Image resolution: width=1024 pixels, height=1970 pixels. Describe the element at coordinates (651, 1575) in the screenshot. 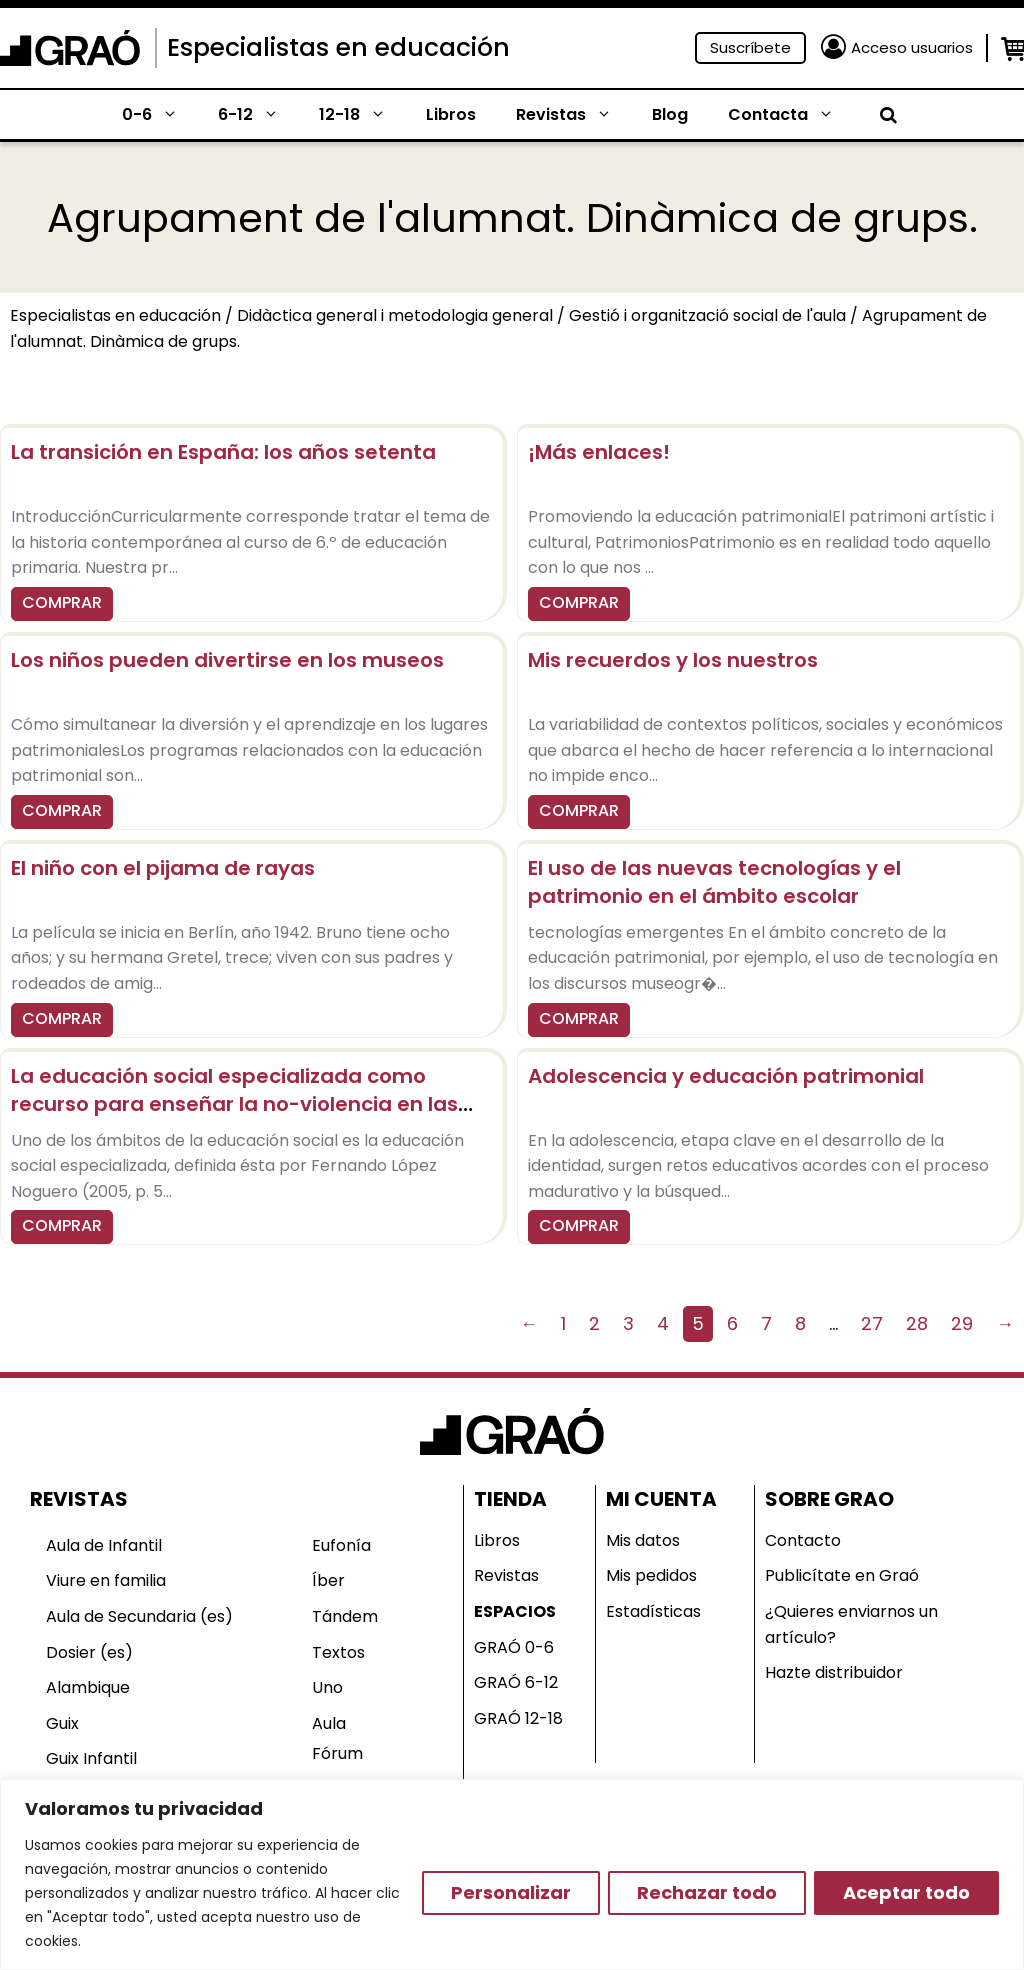

I see `Mis pedidos` at that location.